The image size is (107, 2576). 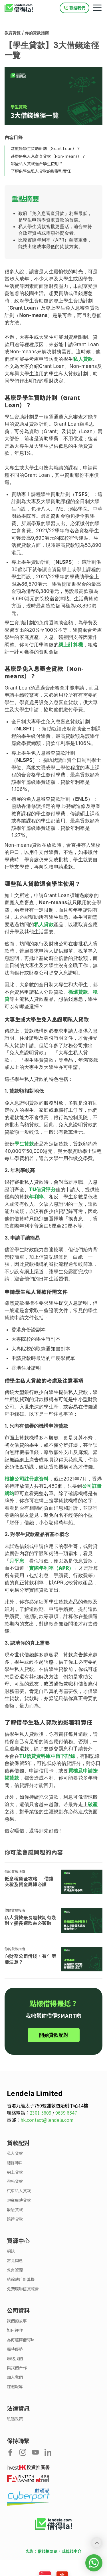 What do you see at coordinates (66, 2112) in the screenshot?
I see `9639 6547` at bounding box center [66, 2112].